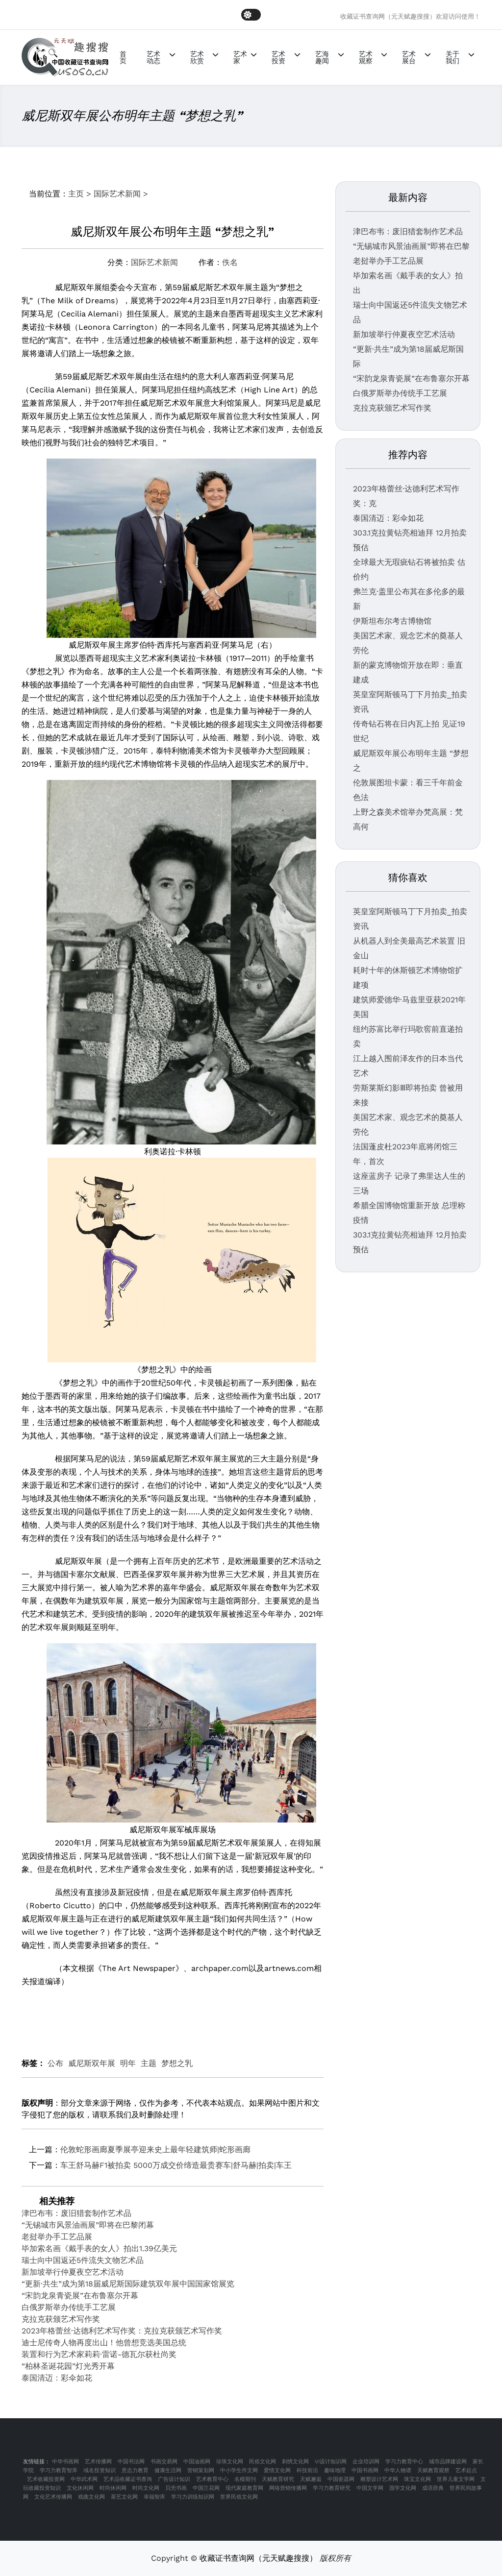 Image resolution: width=502 pixels, height=2576 pixels. What do you see at coordinates (91, 2497) in the screenshot?
I see `戏曲文化网` at bounding box center [91, 2497].